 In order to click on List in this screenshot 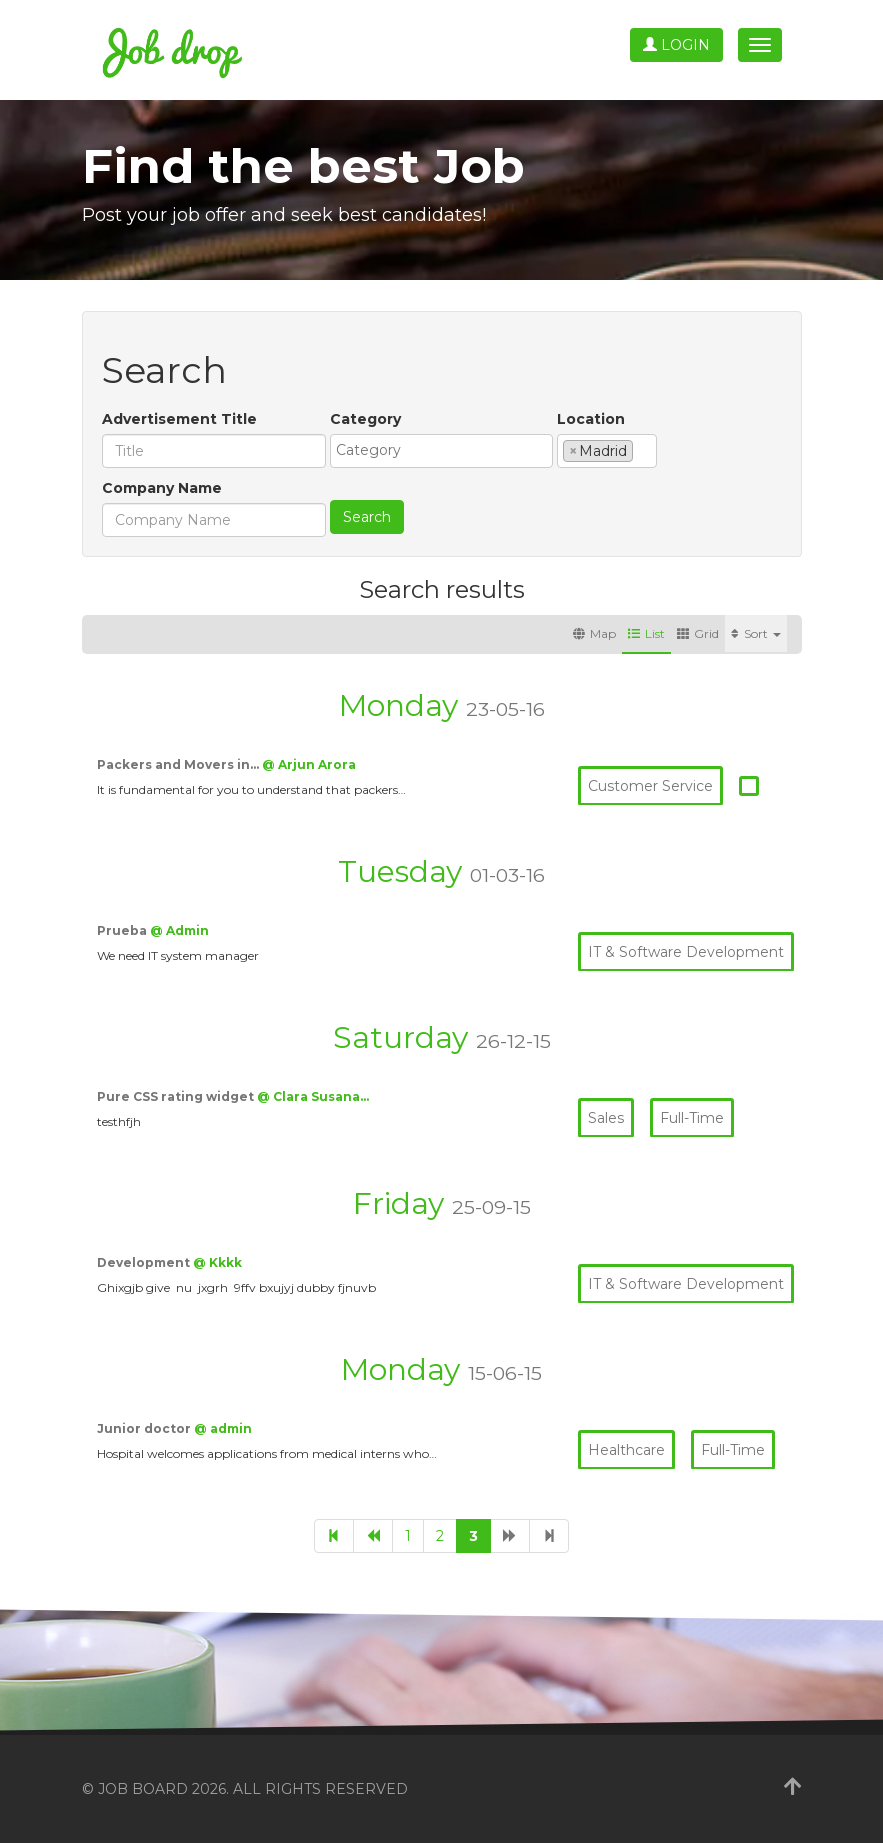, I will do `click(646, 633)`.